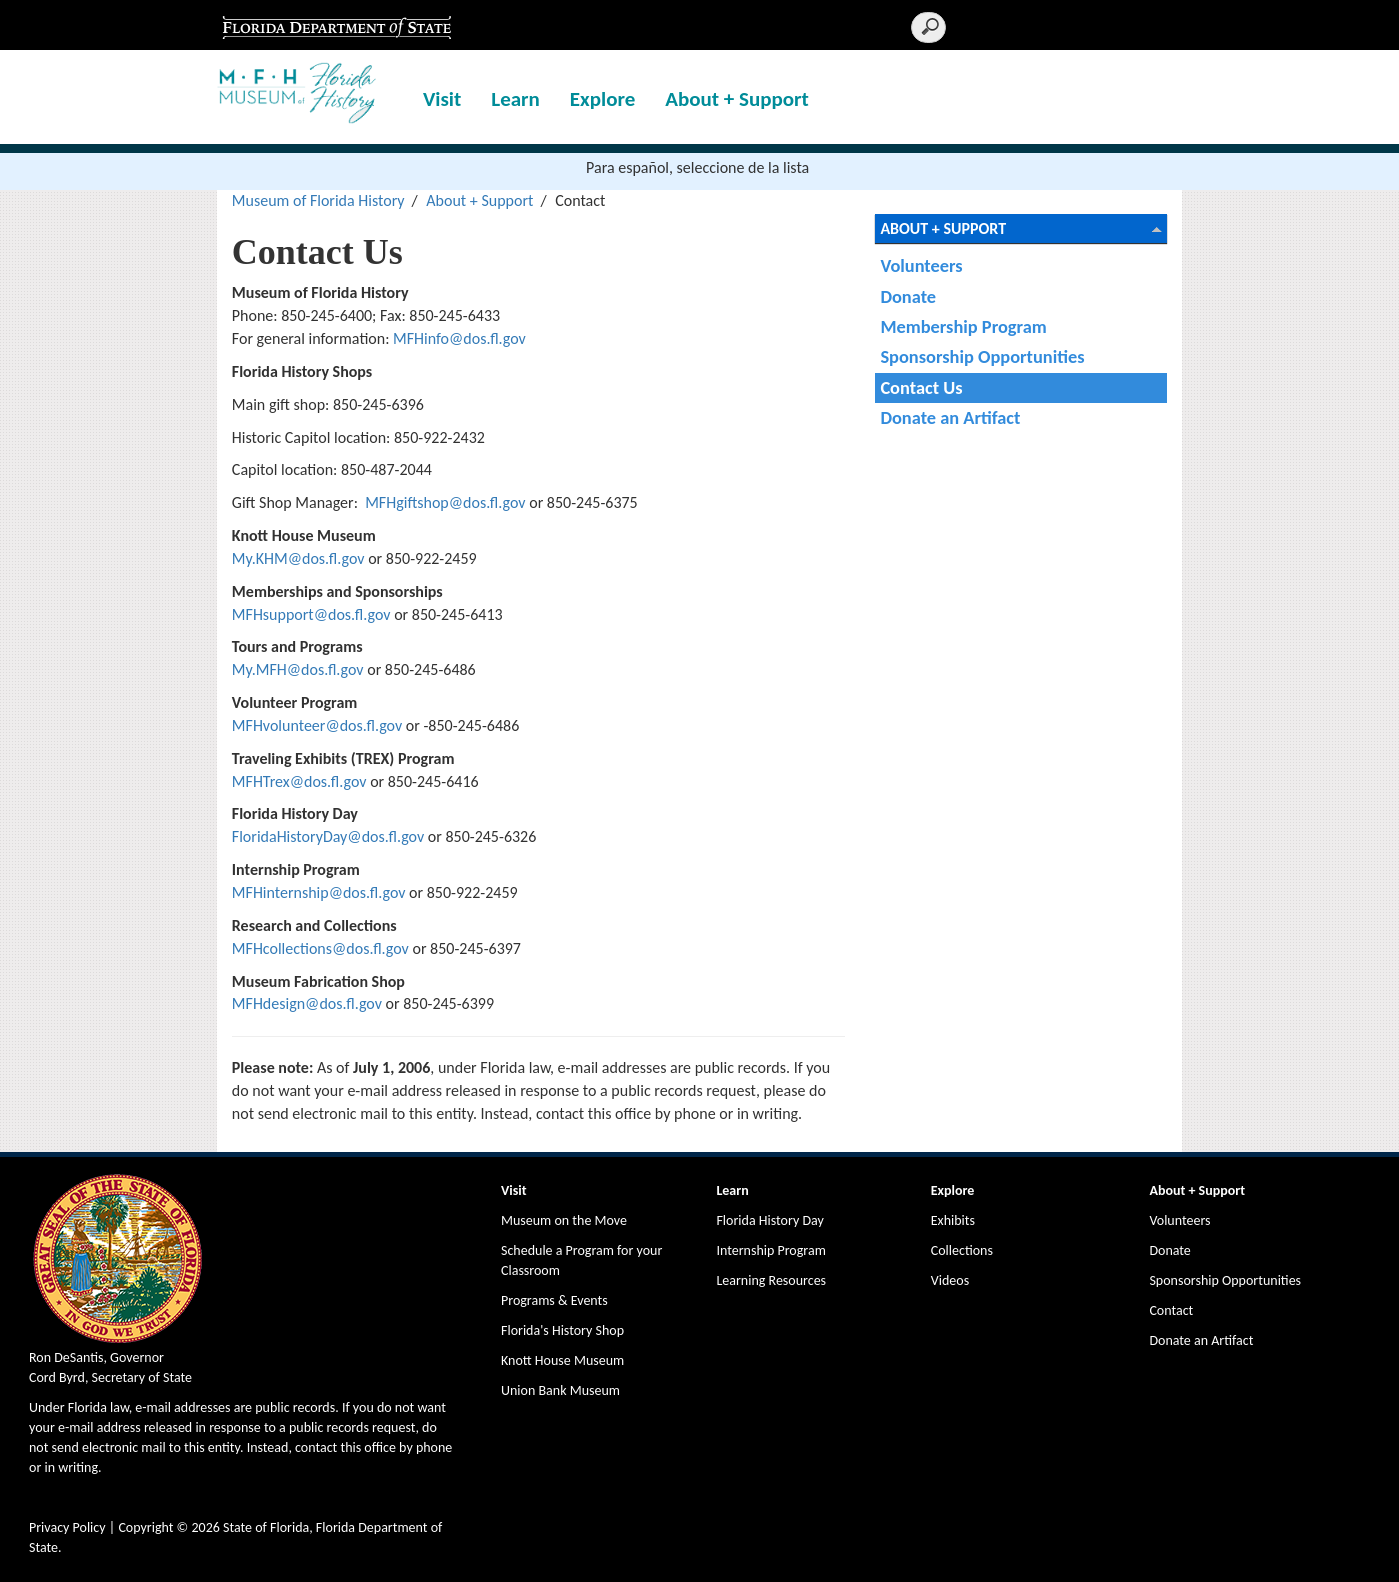 The width and height of the screenshot is (1399, 1582). What do you see at coordinates (447, 502) in the screenshot?
I see `MFHgiftshop@dos.fl.gov` at bounding box center [447, 502].